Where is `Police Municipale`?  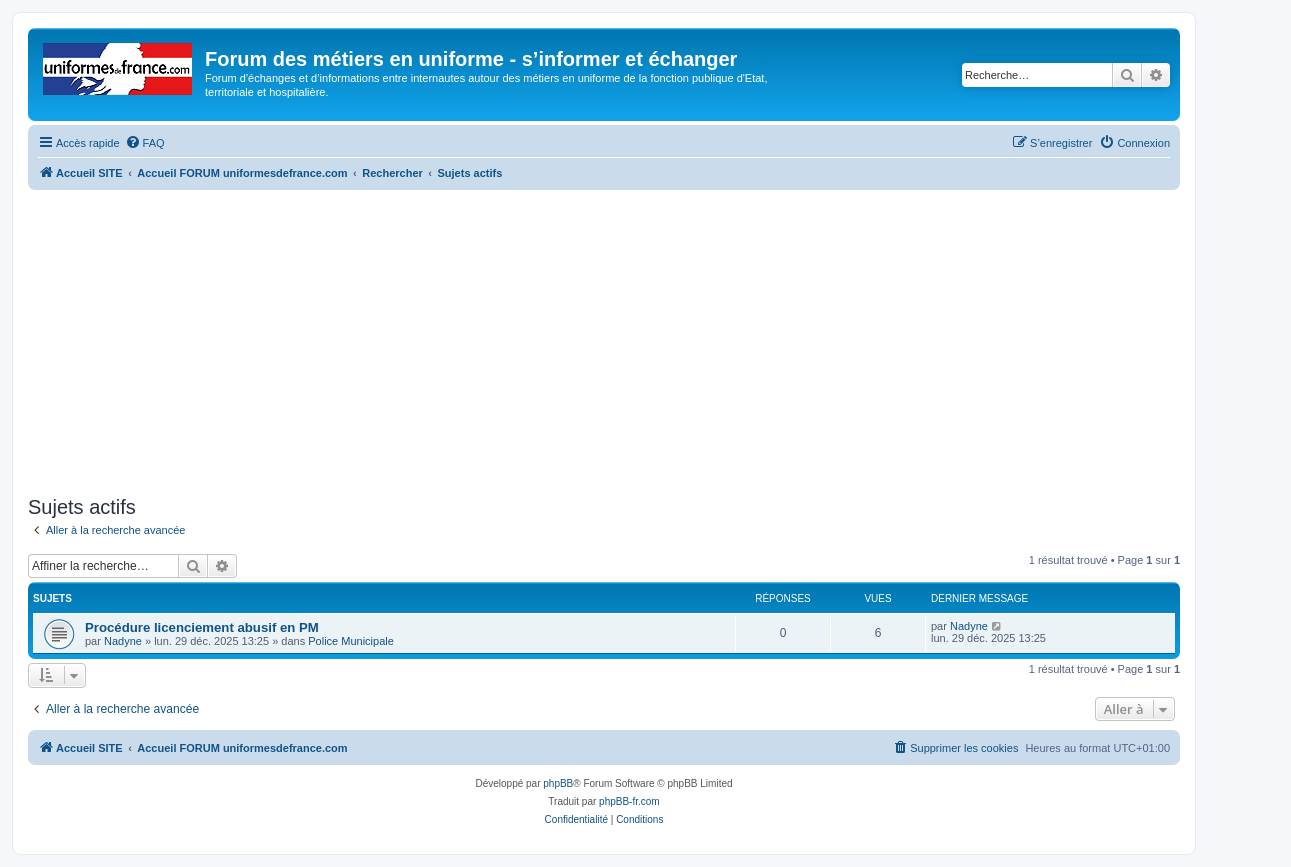
Police Municipale is located at coordinates (351, 641).